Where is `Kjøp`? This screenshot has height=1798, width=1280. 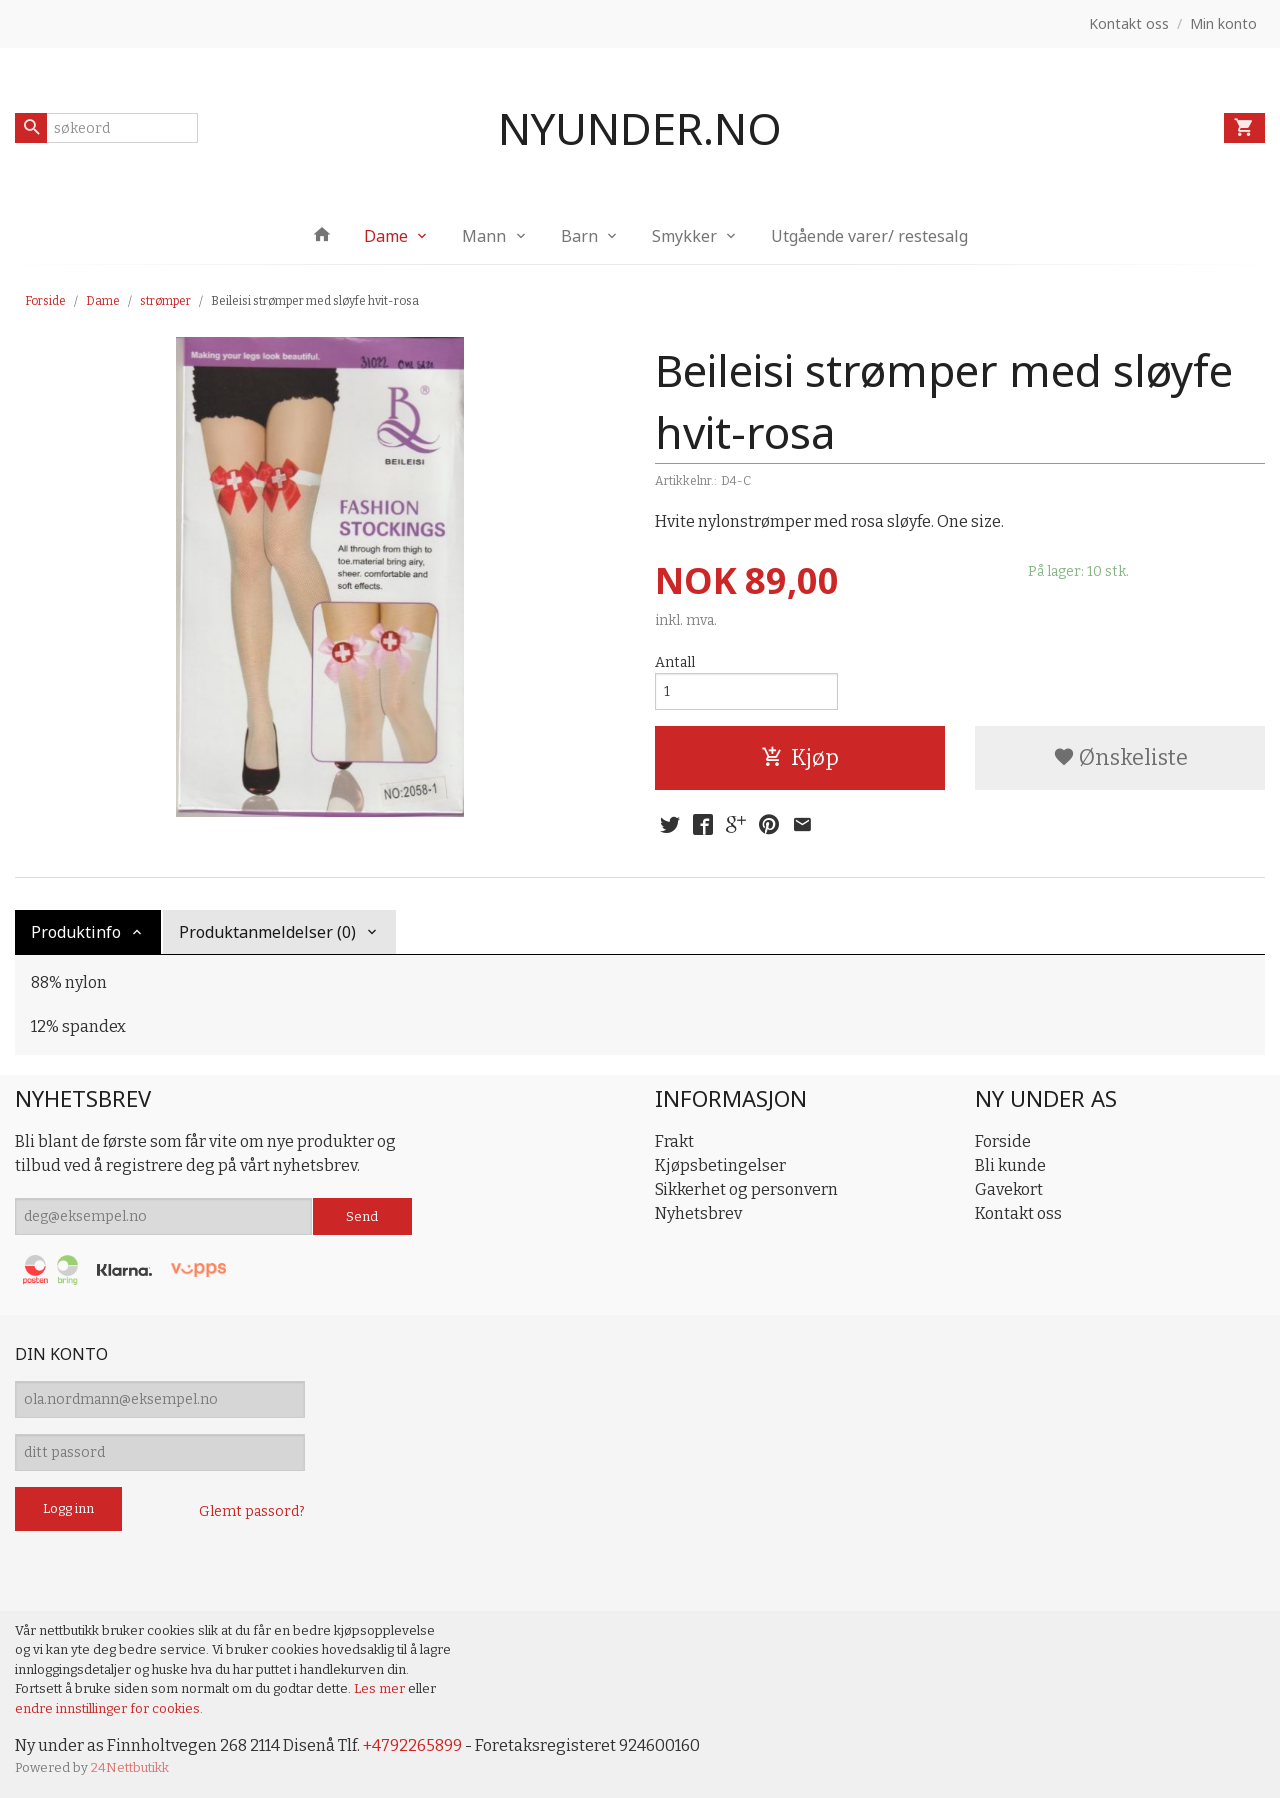
Kjøp is located at coordinates (800, 757).